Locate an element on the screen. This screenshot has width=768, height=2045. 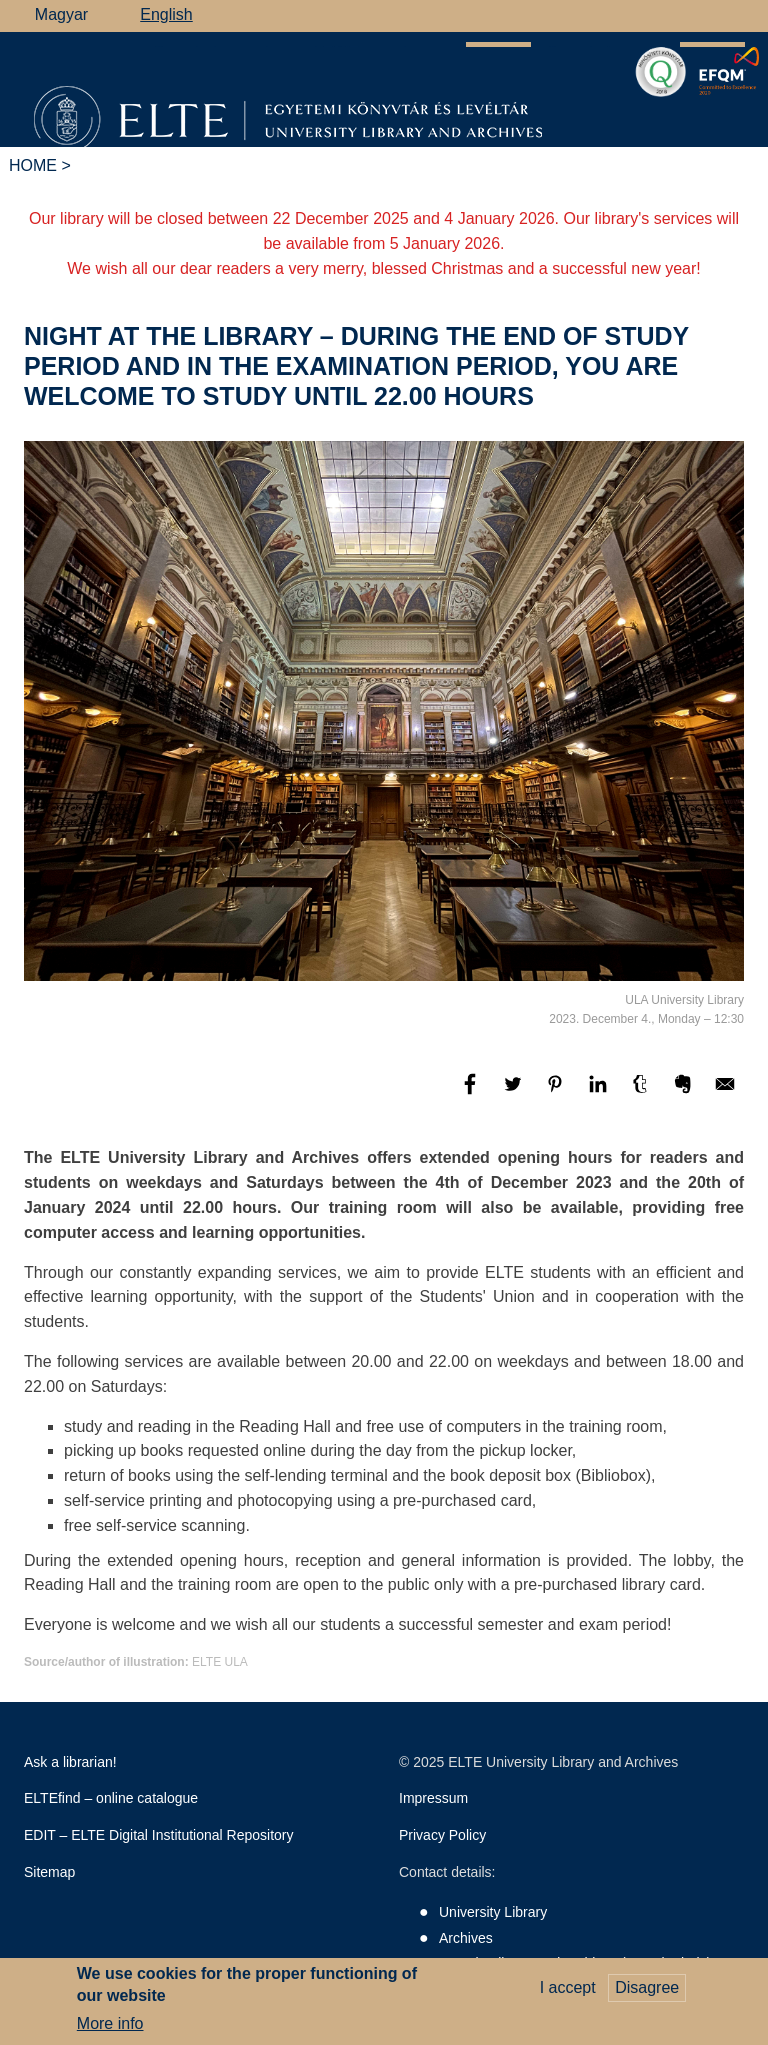
[Share to Linkedin] is located at coordinates (600, 1093).